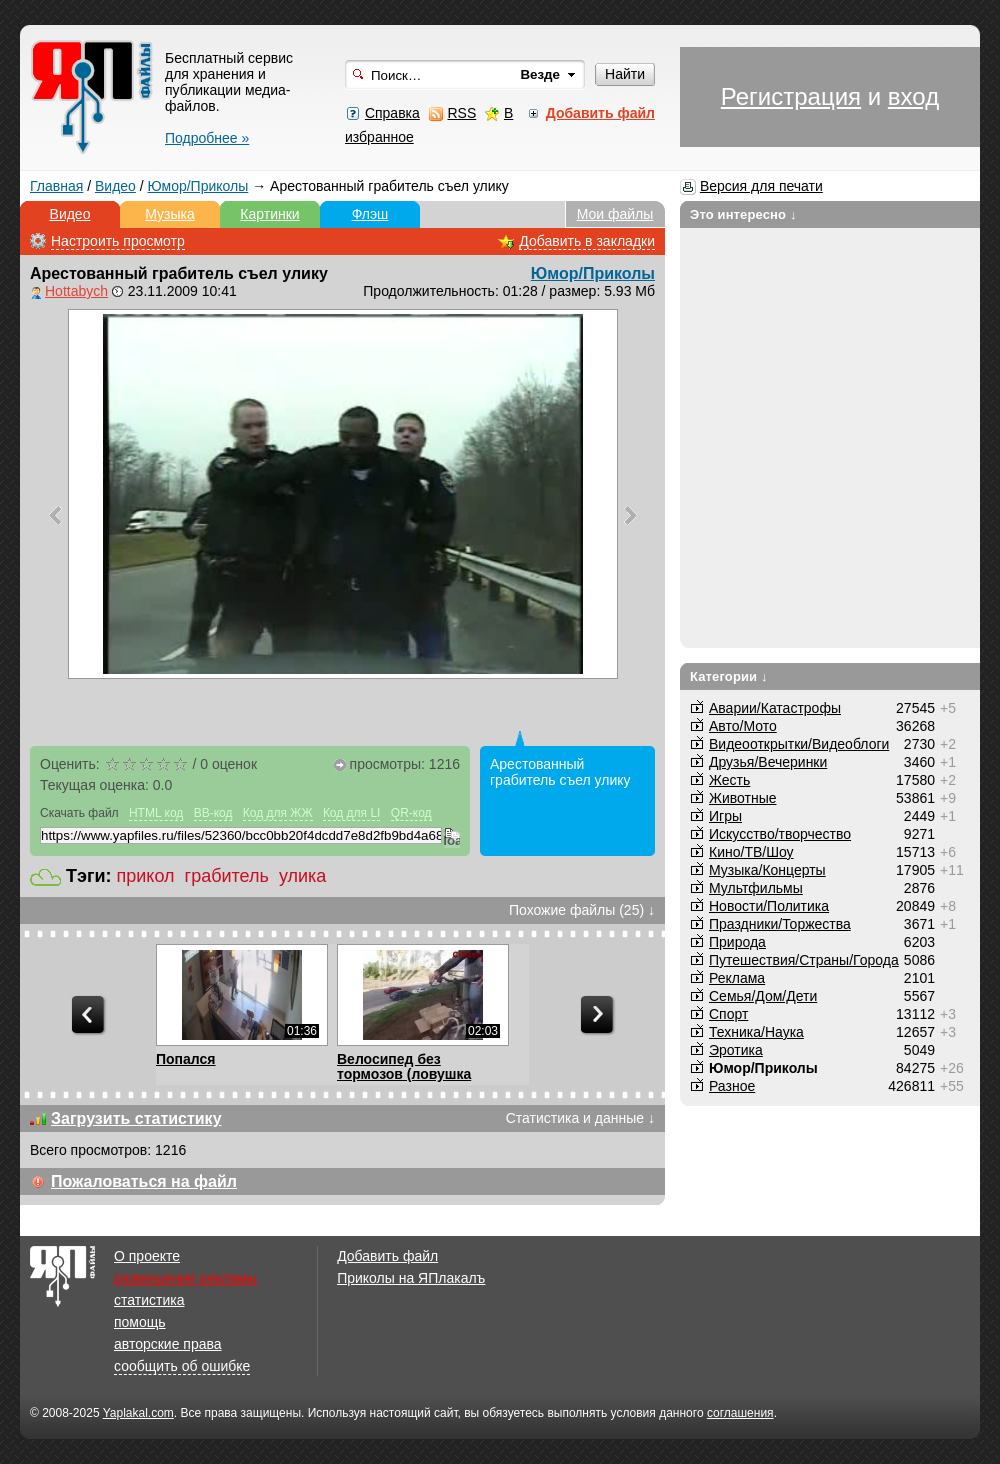 The height and width of the screenshot is (1464, 1000). I want to click on Мои файлы, so click(615, 214).